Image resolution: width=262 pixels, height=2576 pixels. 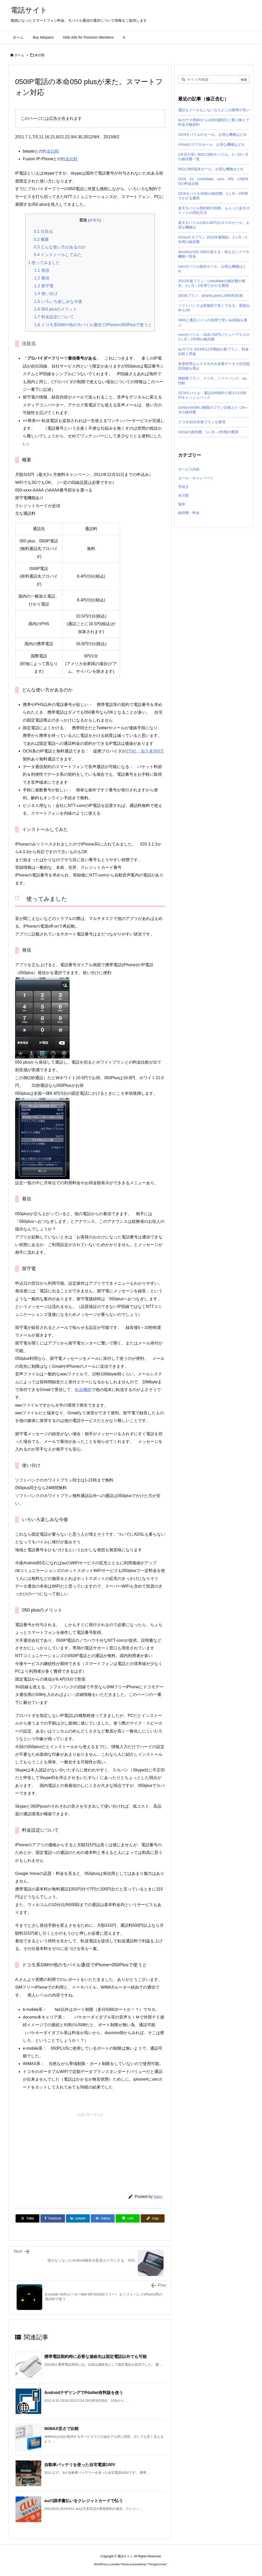 What do you see at coordinates (54, 317) in the screenshot?
I see `料金設定について` at bounding box center [54, 317].